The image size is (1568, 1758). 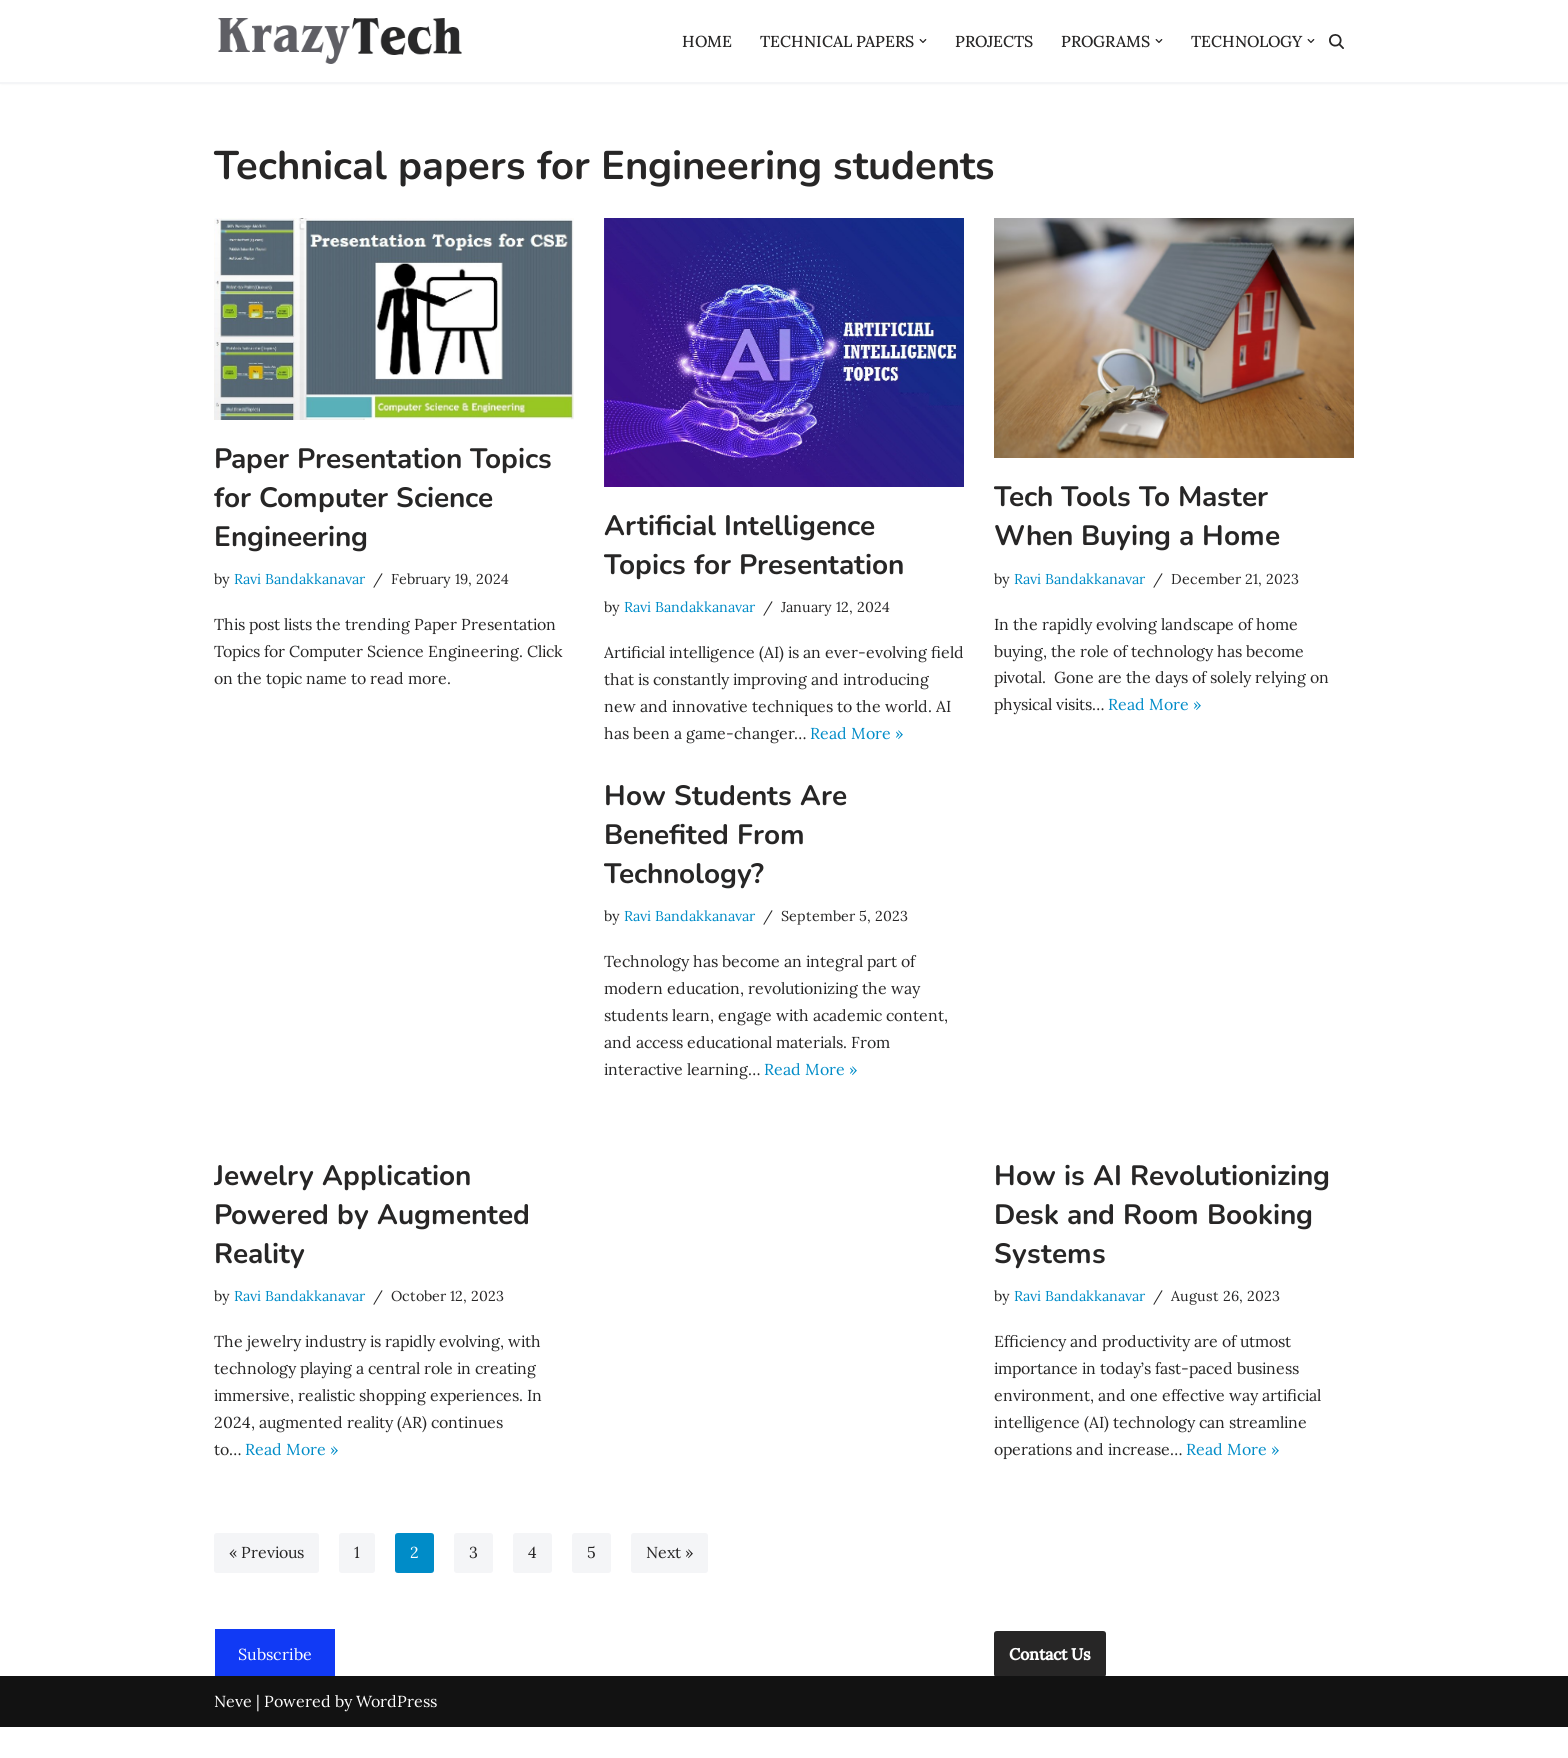 What do you see at coordinates (339, 41) in the screenshot?
I see `[Krazytech A Technology Base]` at bounding box center [339, 41].